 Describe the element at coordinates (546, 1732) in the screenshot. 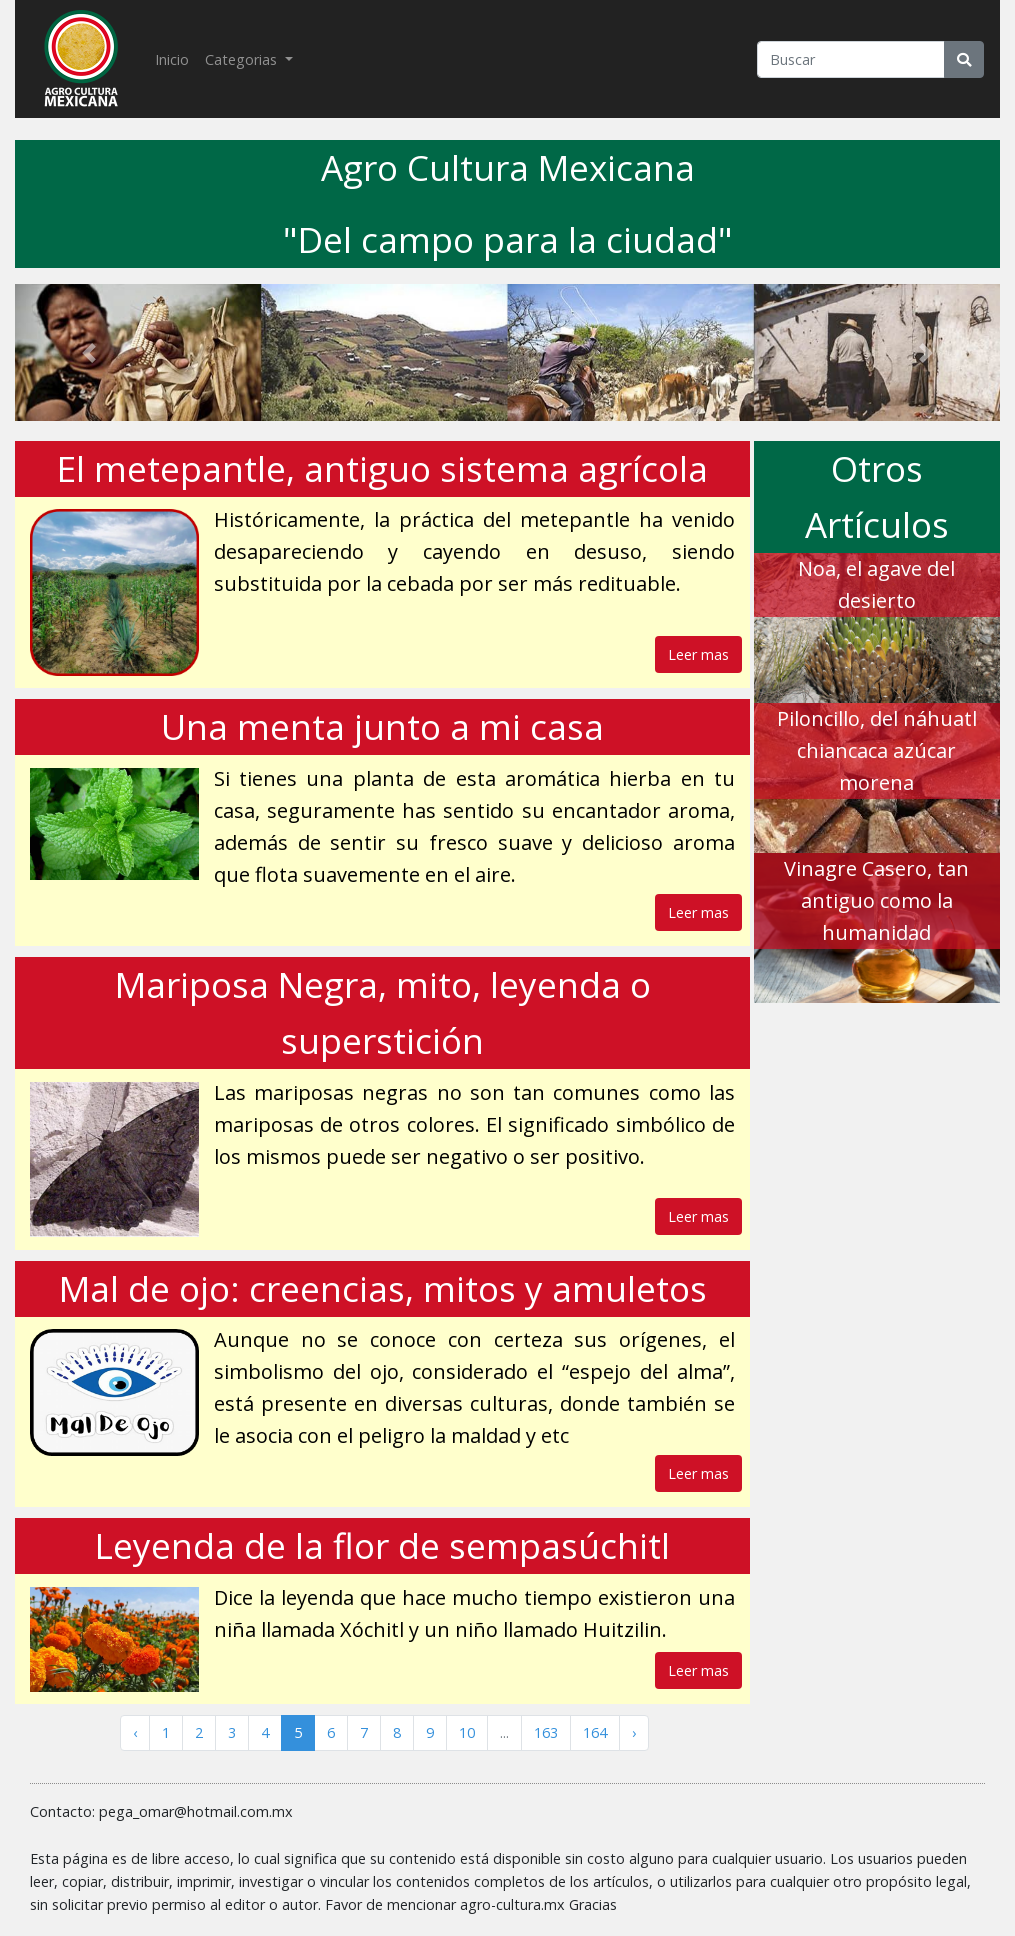

I see `163` at that location.